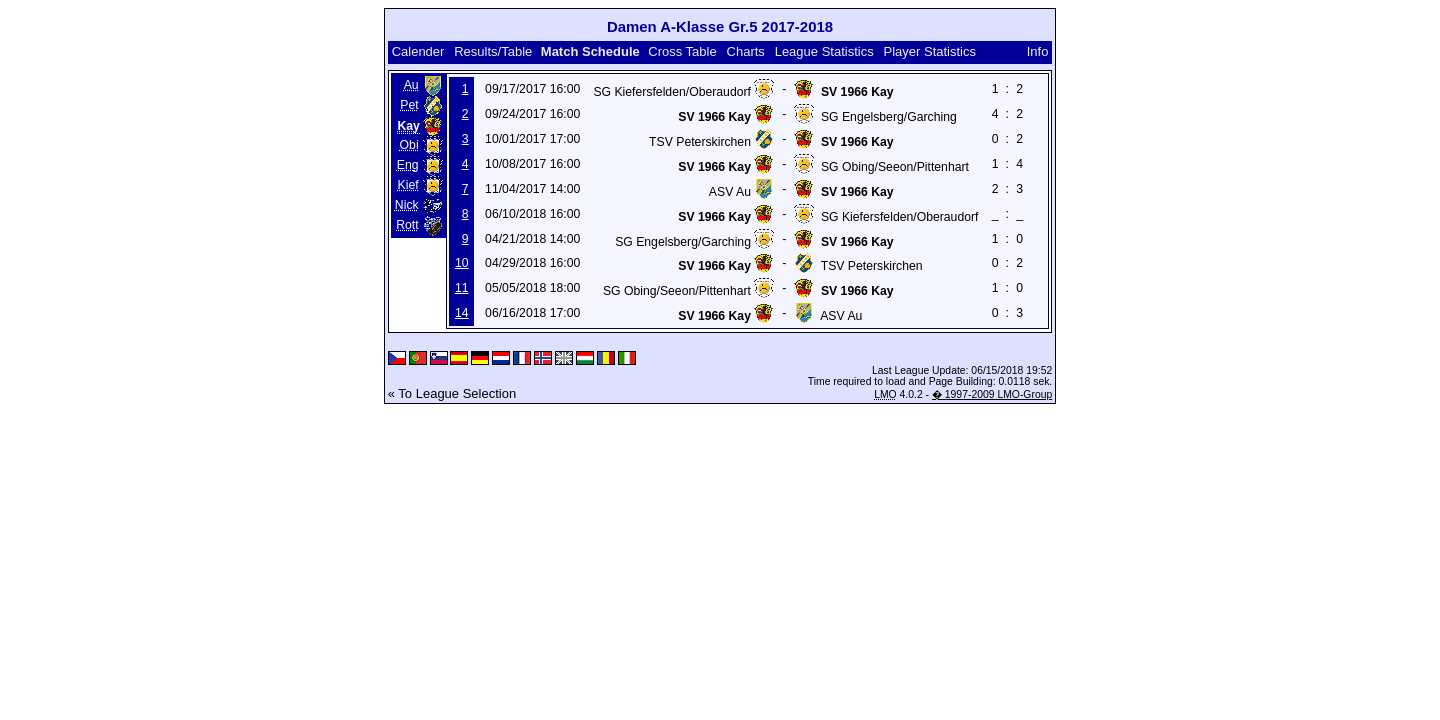  I want to click on Results/Table, so click(493, 51).